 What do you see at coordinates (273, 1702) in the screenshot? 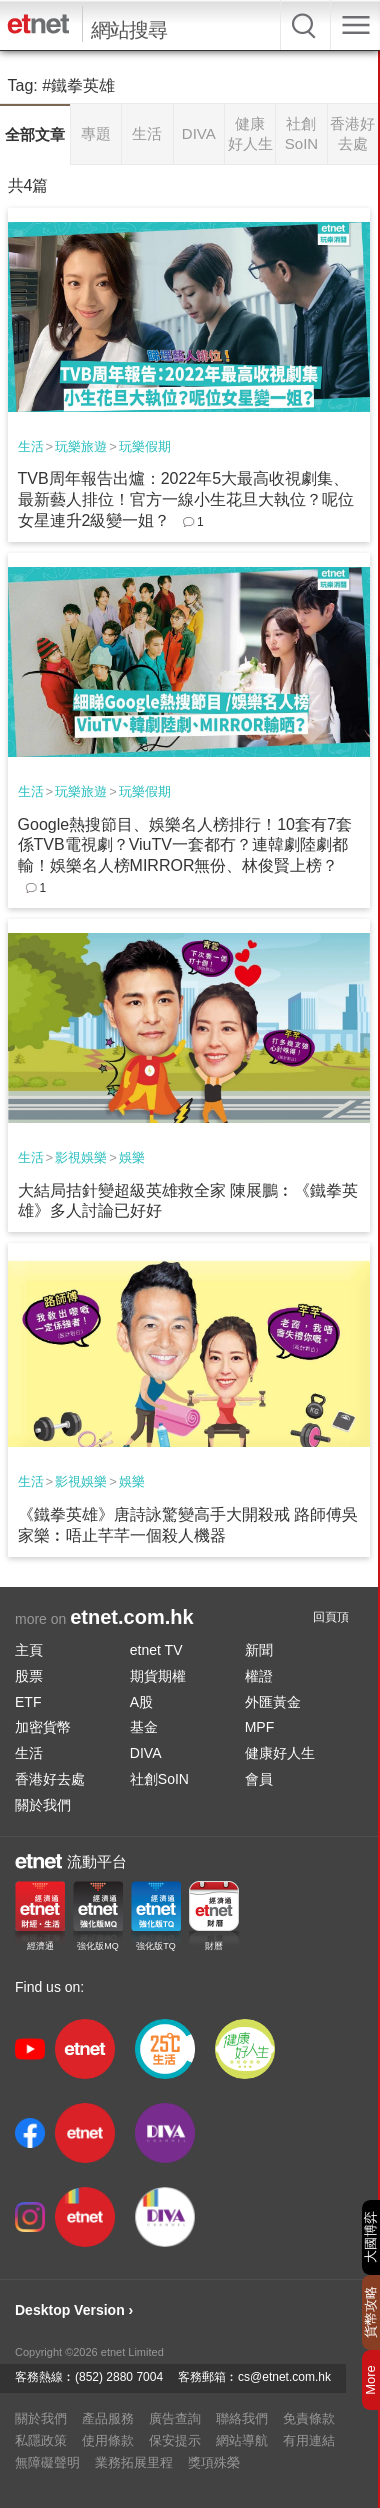
I see `外匯黃金` at bounding box center [273, 1702].